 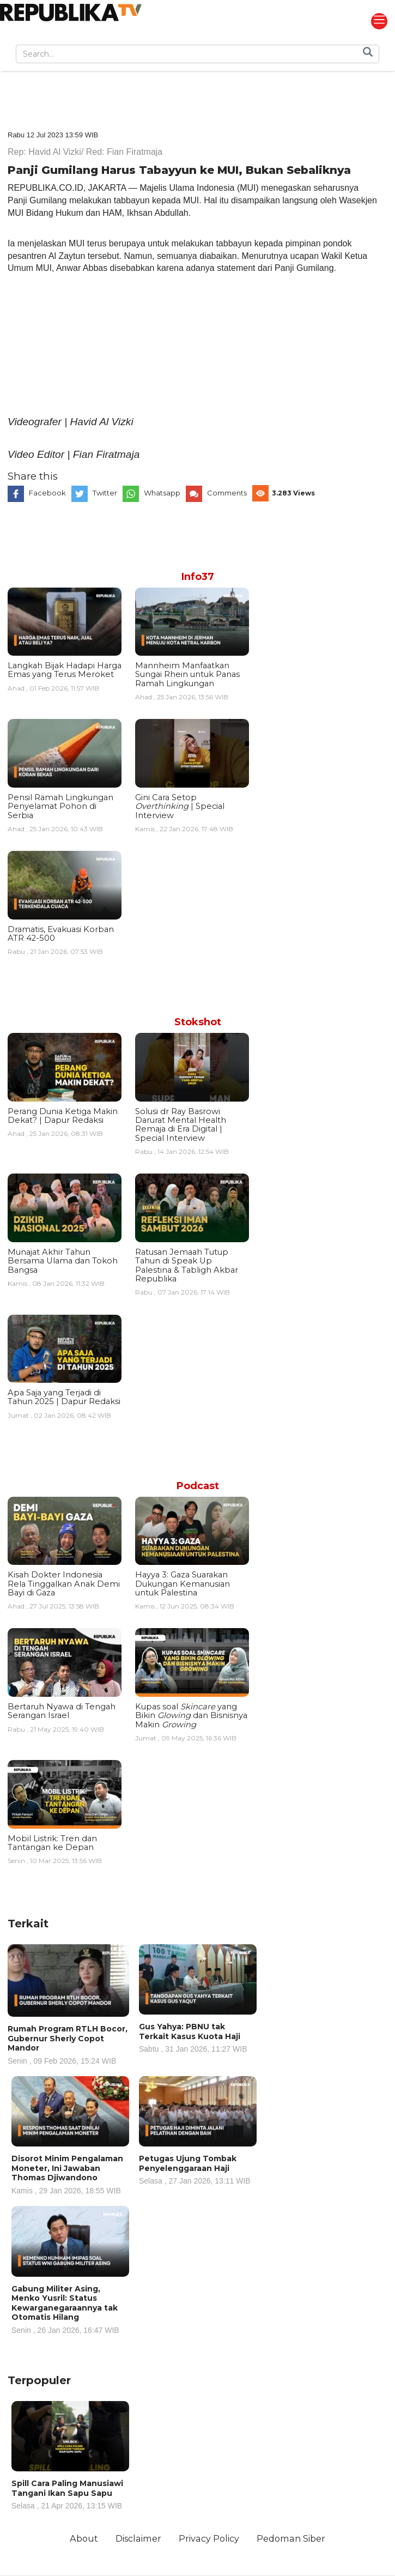 I want to click on Comments, so click(x=227, y=492).